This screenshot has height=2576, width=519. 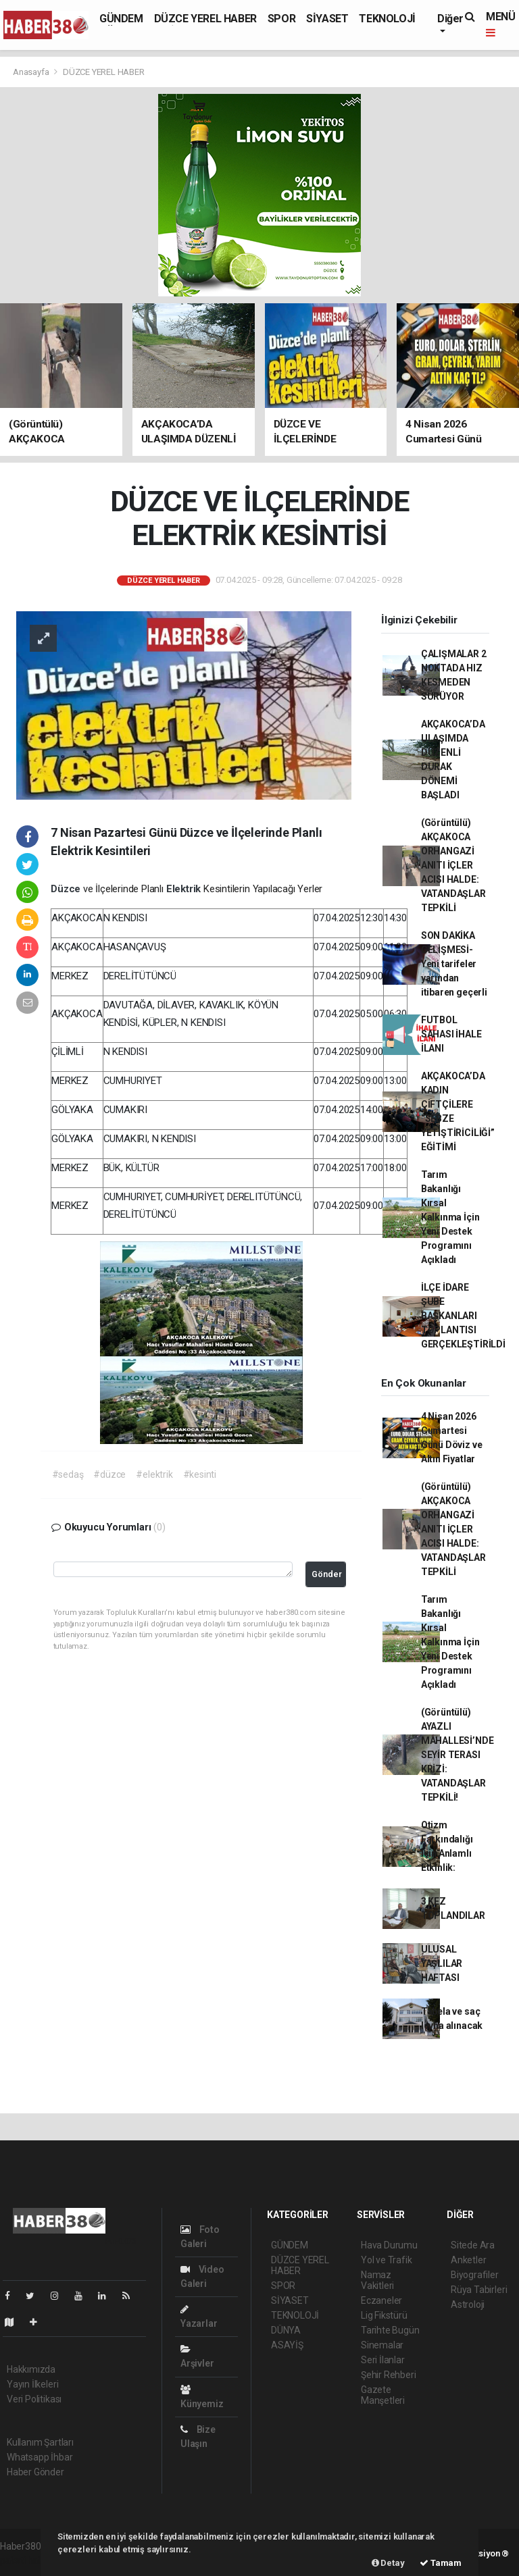 I want to click on Sitede Ara, so click(x=473, y=2245).